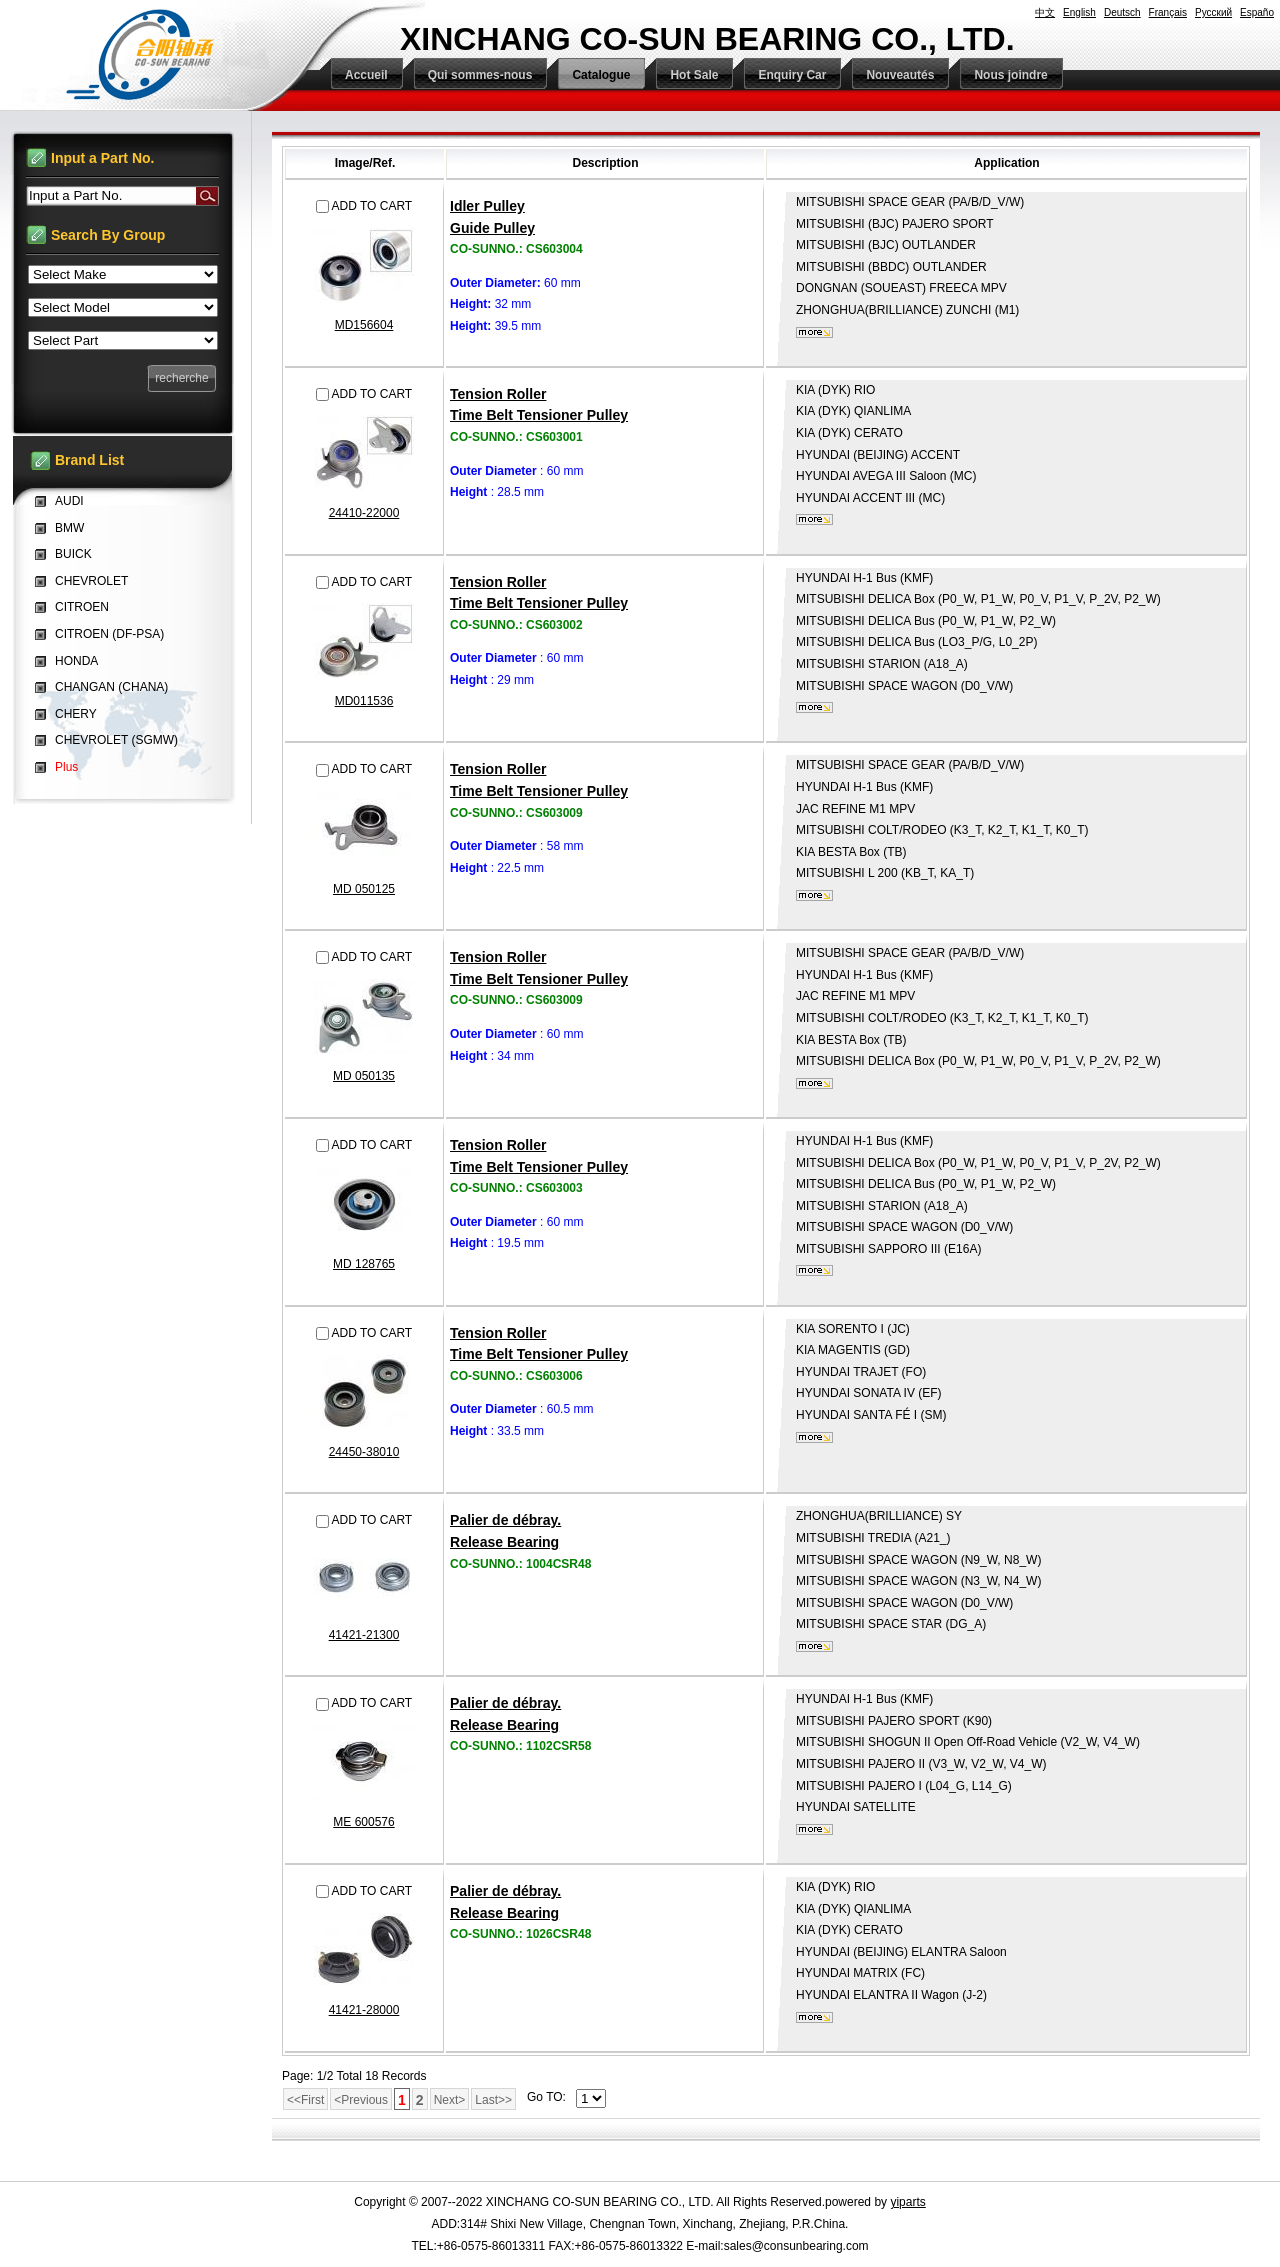 This screenshot has width=1280, height=2267. I want to click on 41421-21300, so click(364, 1635).